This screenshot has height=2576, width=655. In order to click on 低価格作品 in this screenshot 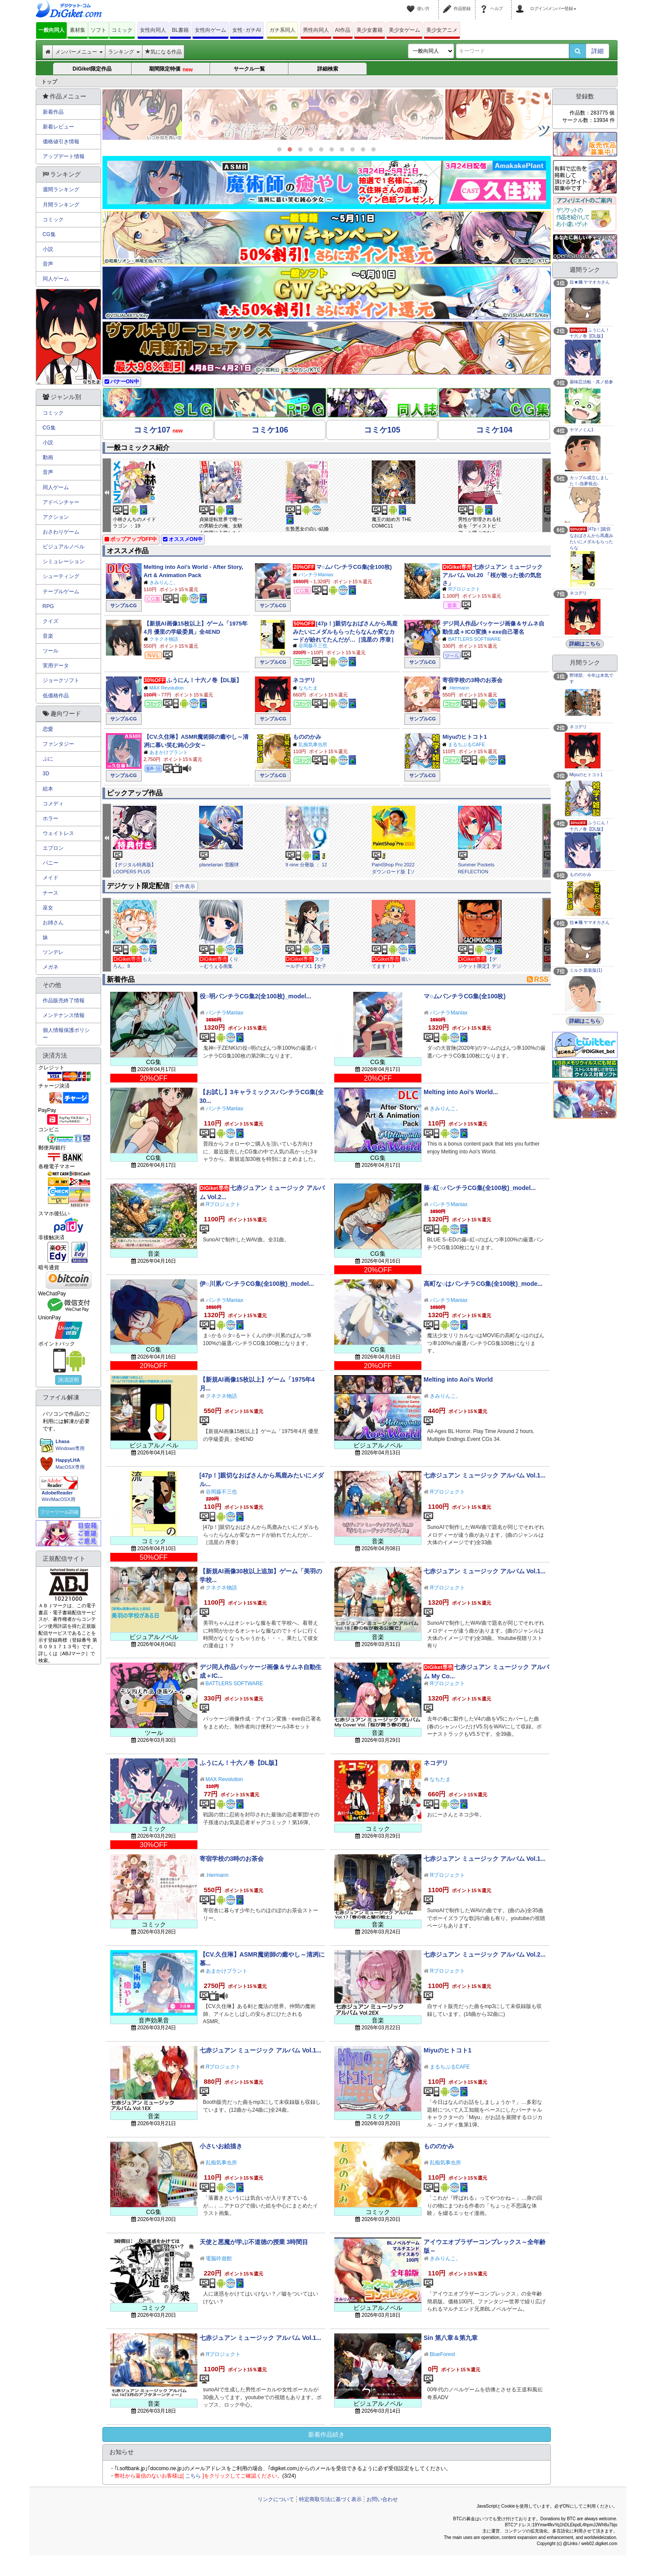, I will do `click(56, 696)`.